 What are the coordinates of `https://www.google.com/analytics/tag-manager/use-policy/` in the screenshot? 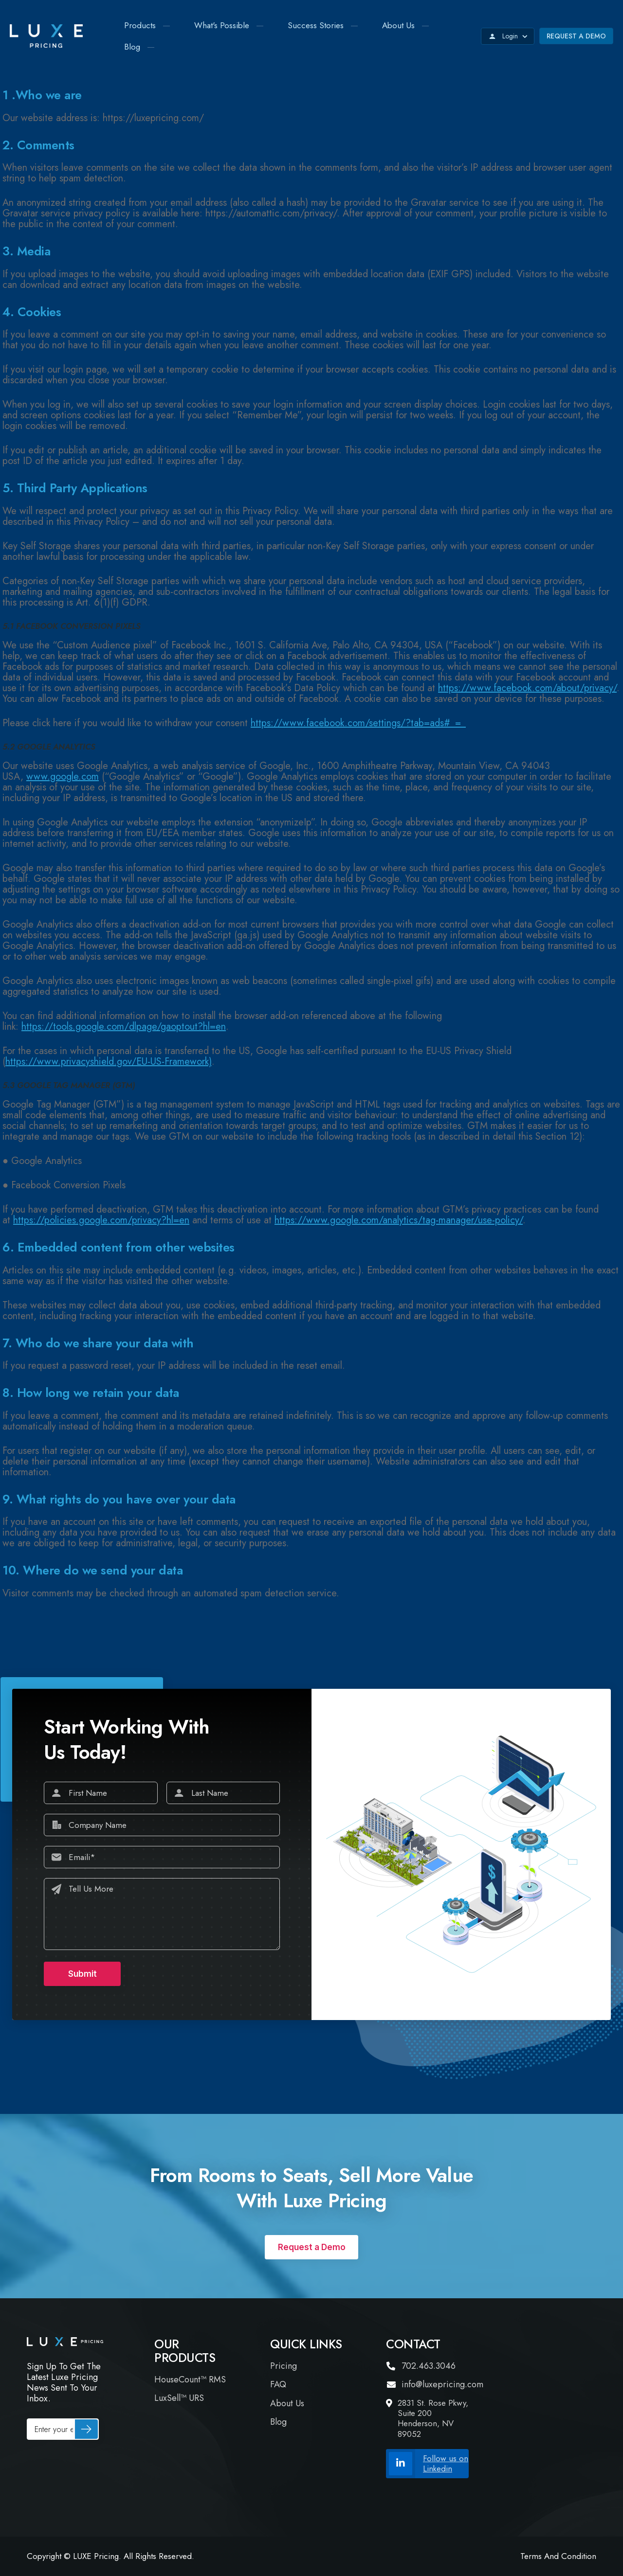 It's located at (399, 1220).